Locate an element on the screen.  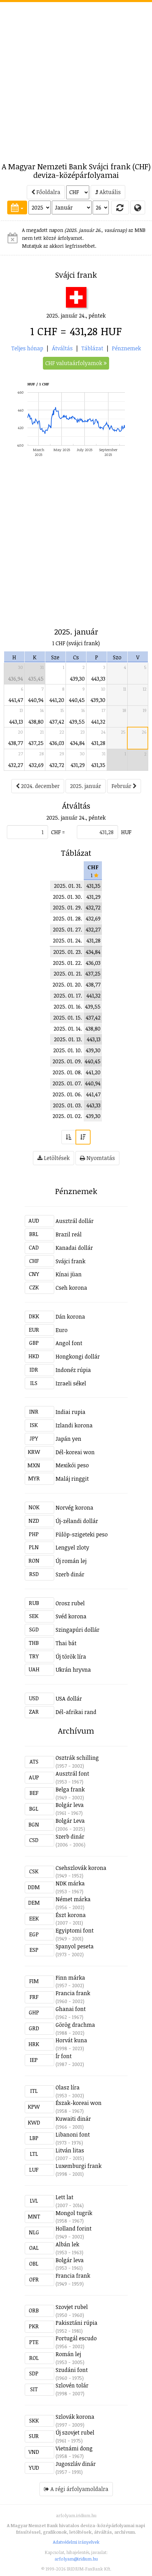
2025. 01. 24. is located at coordinates (67, 940).